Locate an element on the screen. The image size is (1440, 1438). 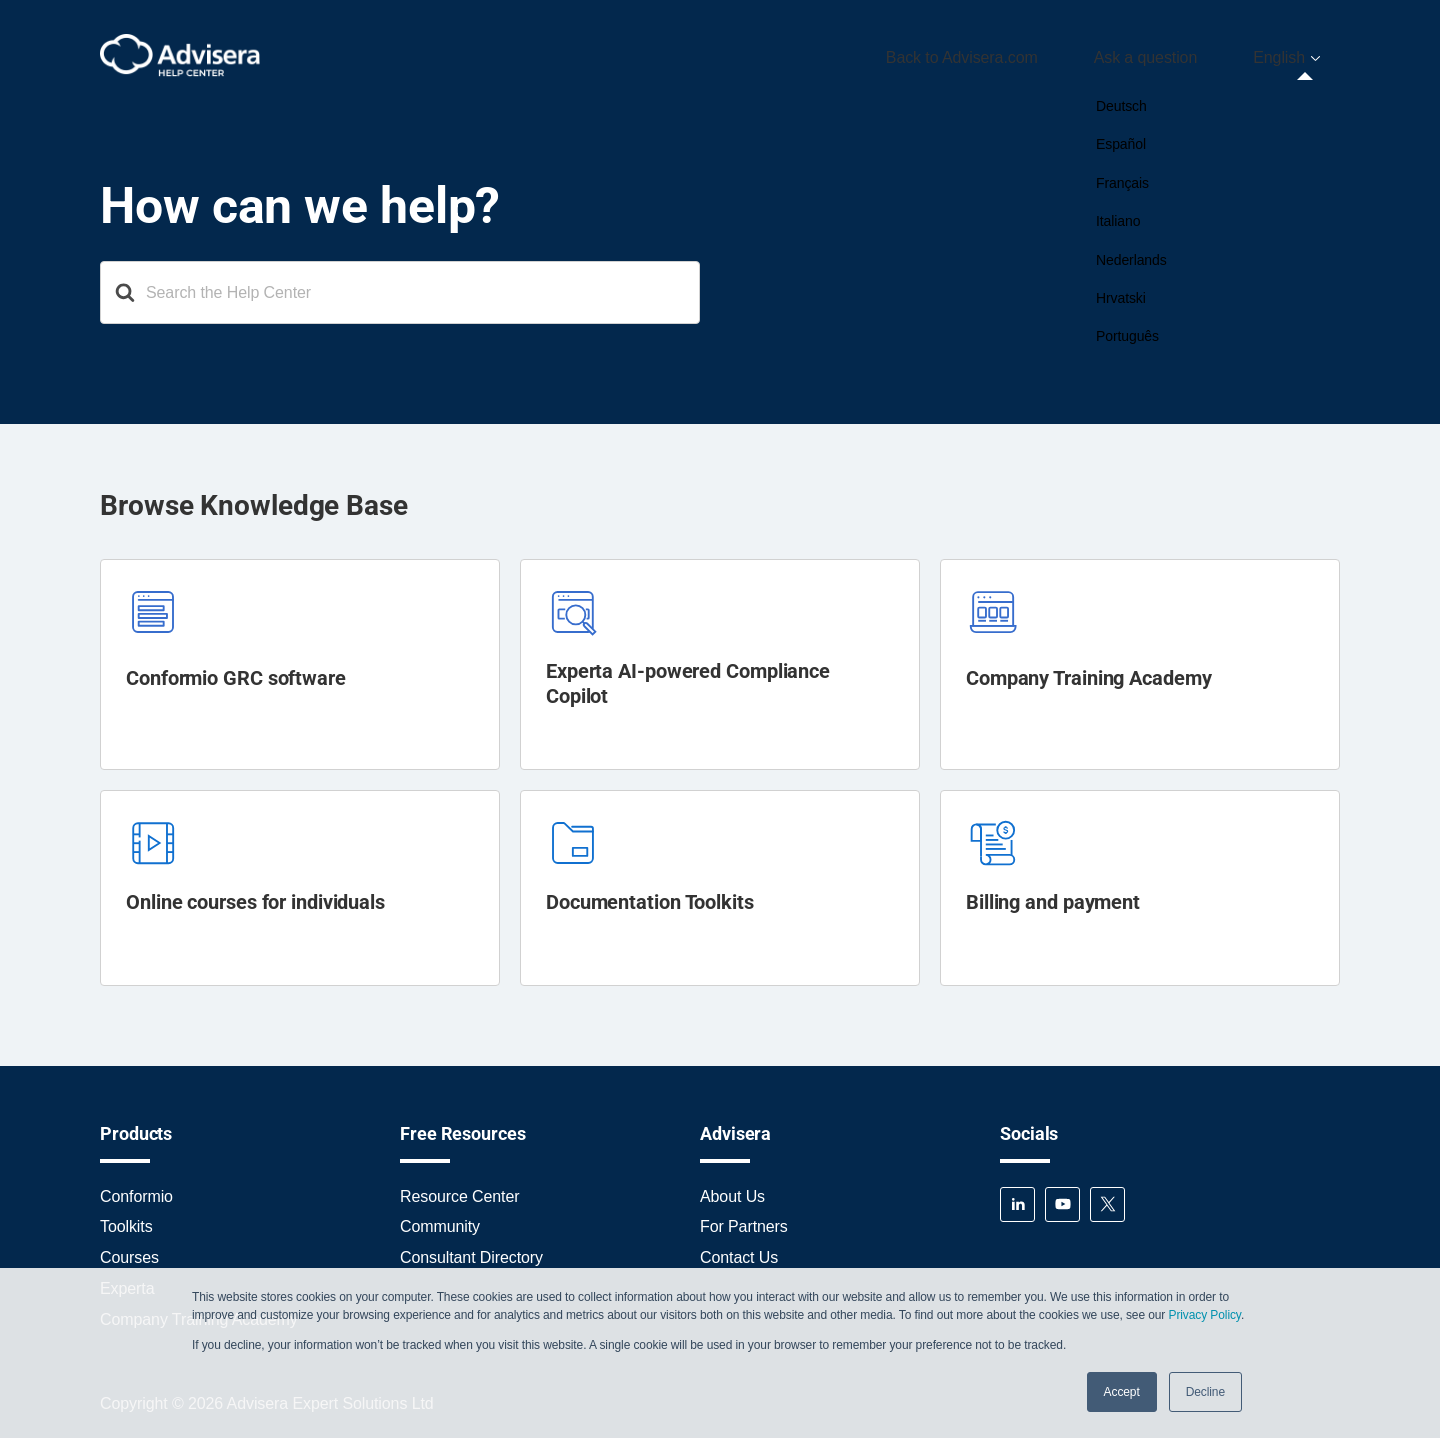
LinkedIn is located at coordinates (1017, 1195).